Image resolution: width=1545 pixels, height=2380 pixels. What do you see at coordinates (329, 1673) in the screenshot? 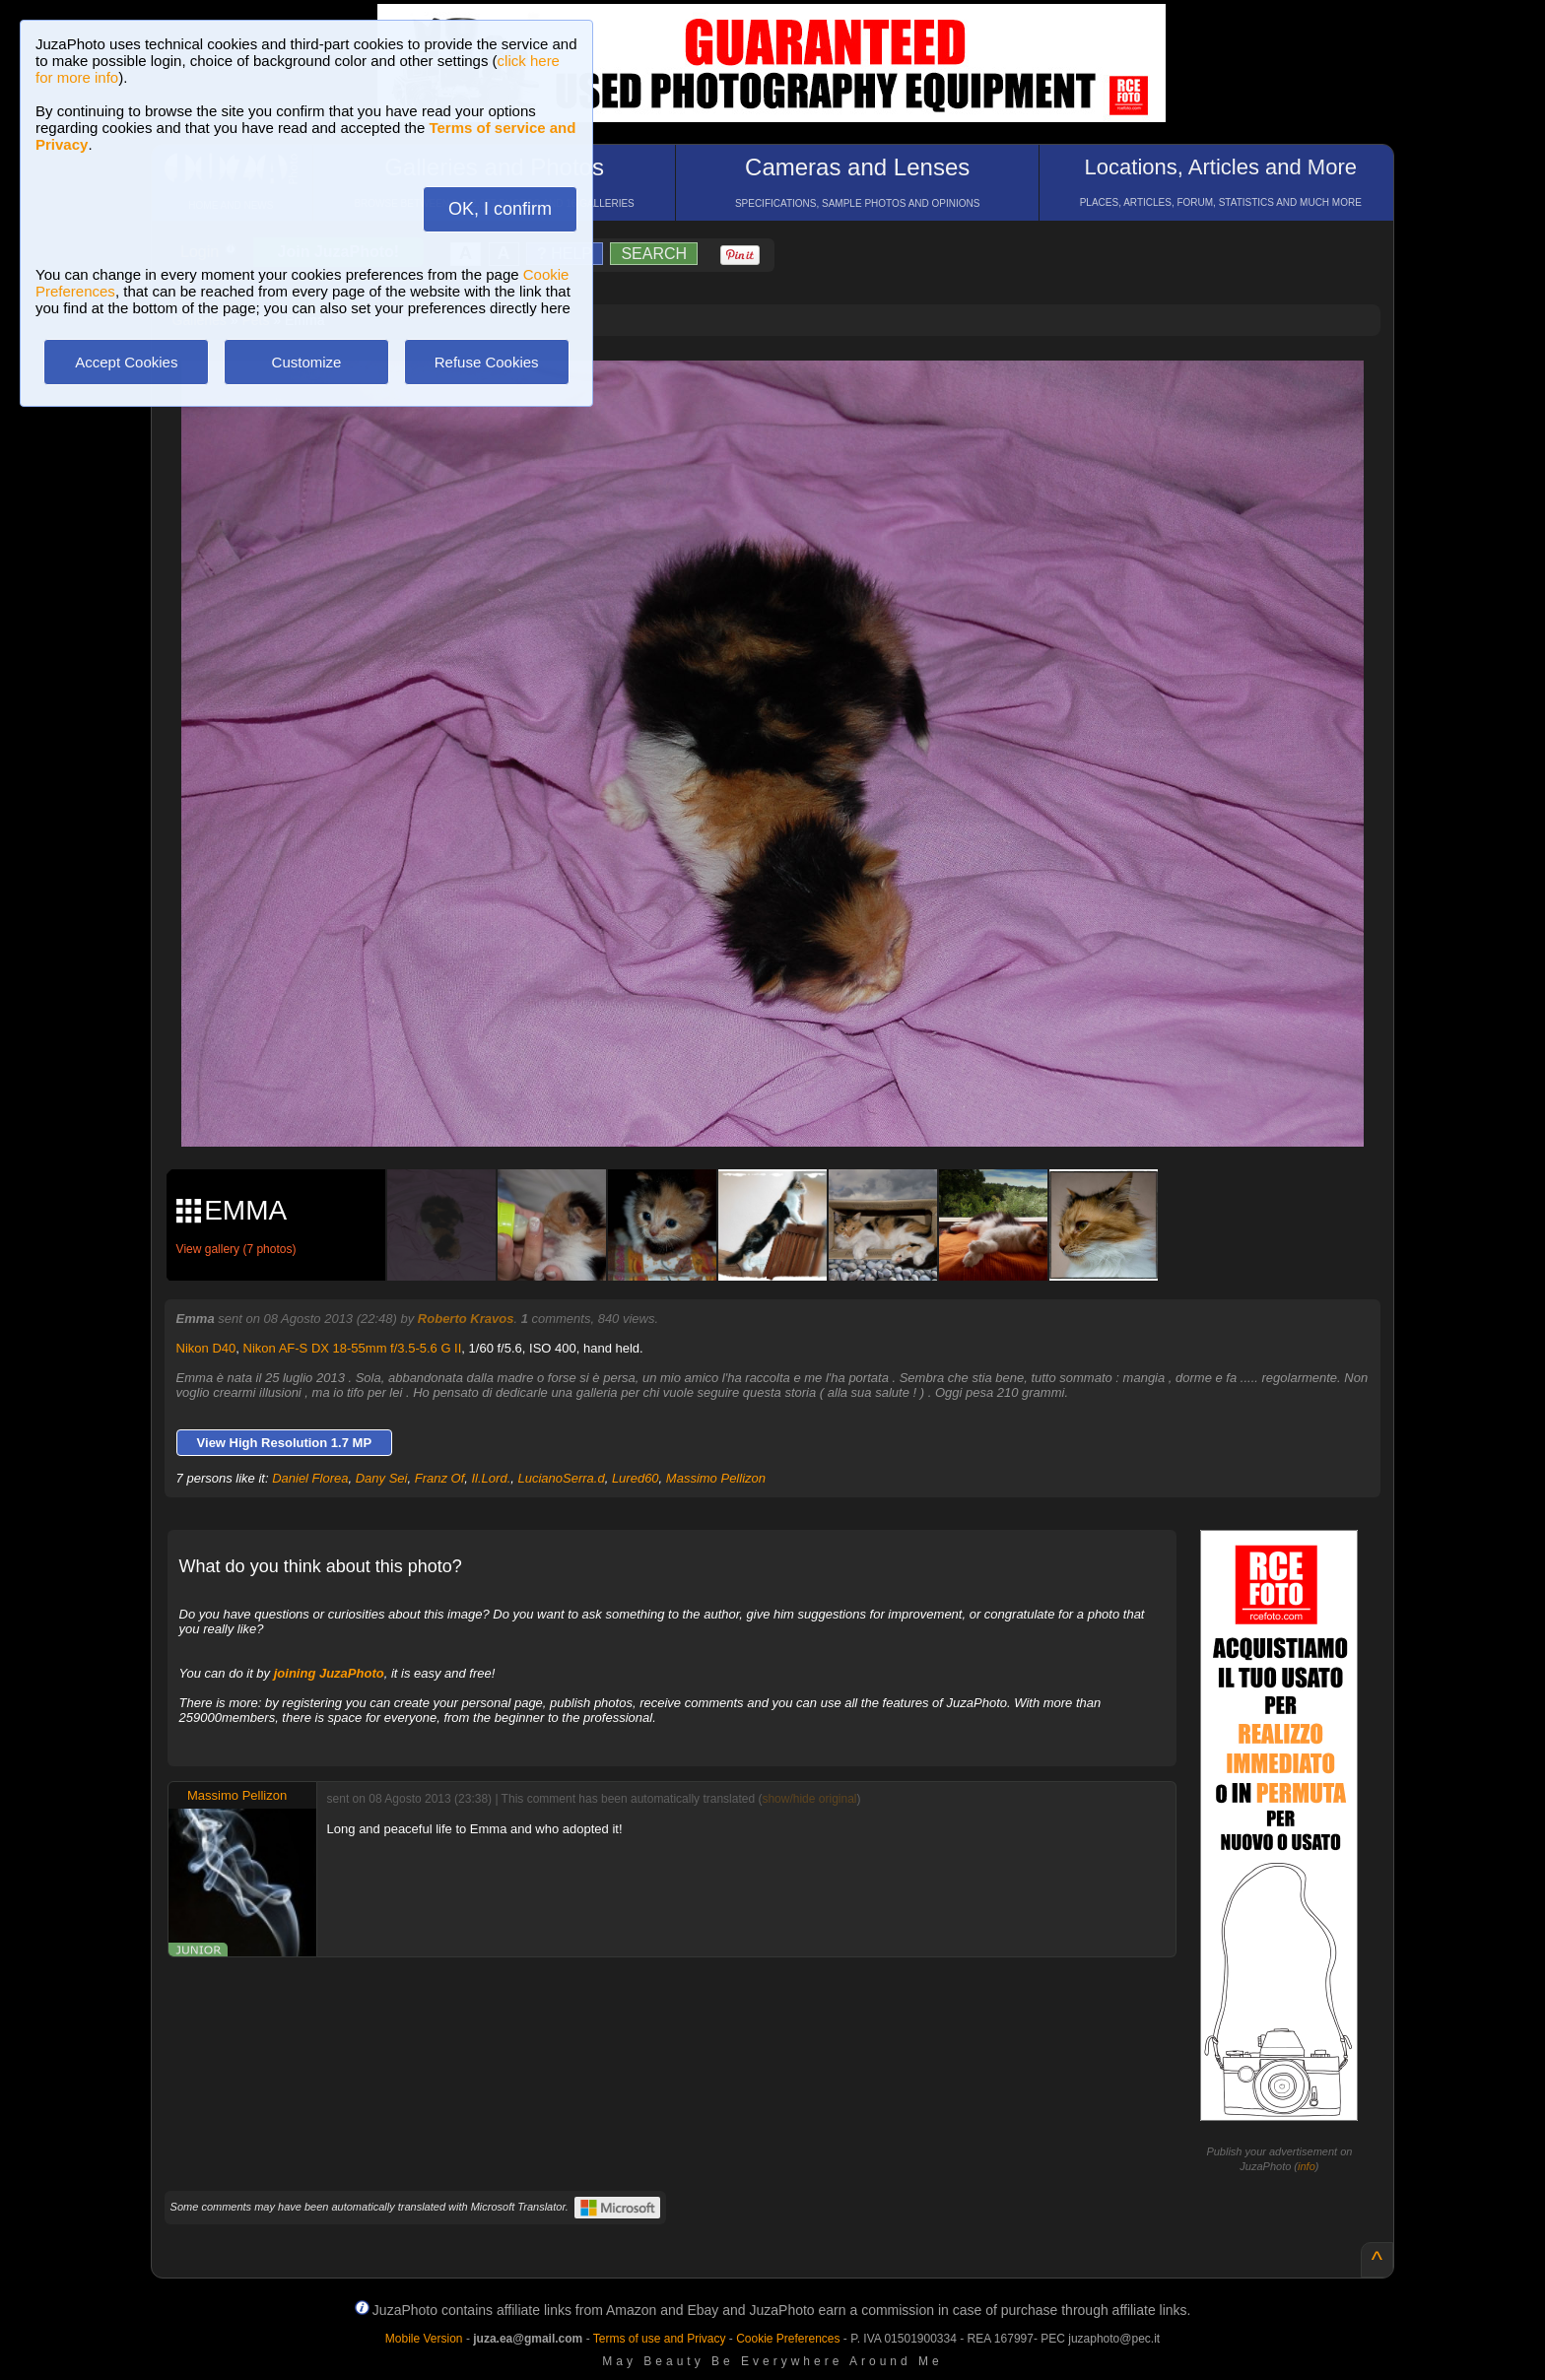
I see `joining JuzaPhoto` at bounding box center [329, 1673].